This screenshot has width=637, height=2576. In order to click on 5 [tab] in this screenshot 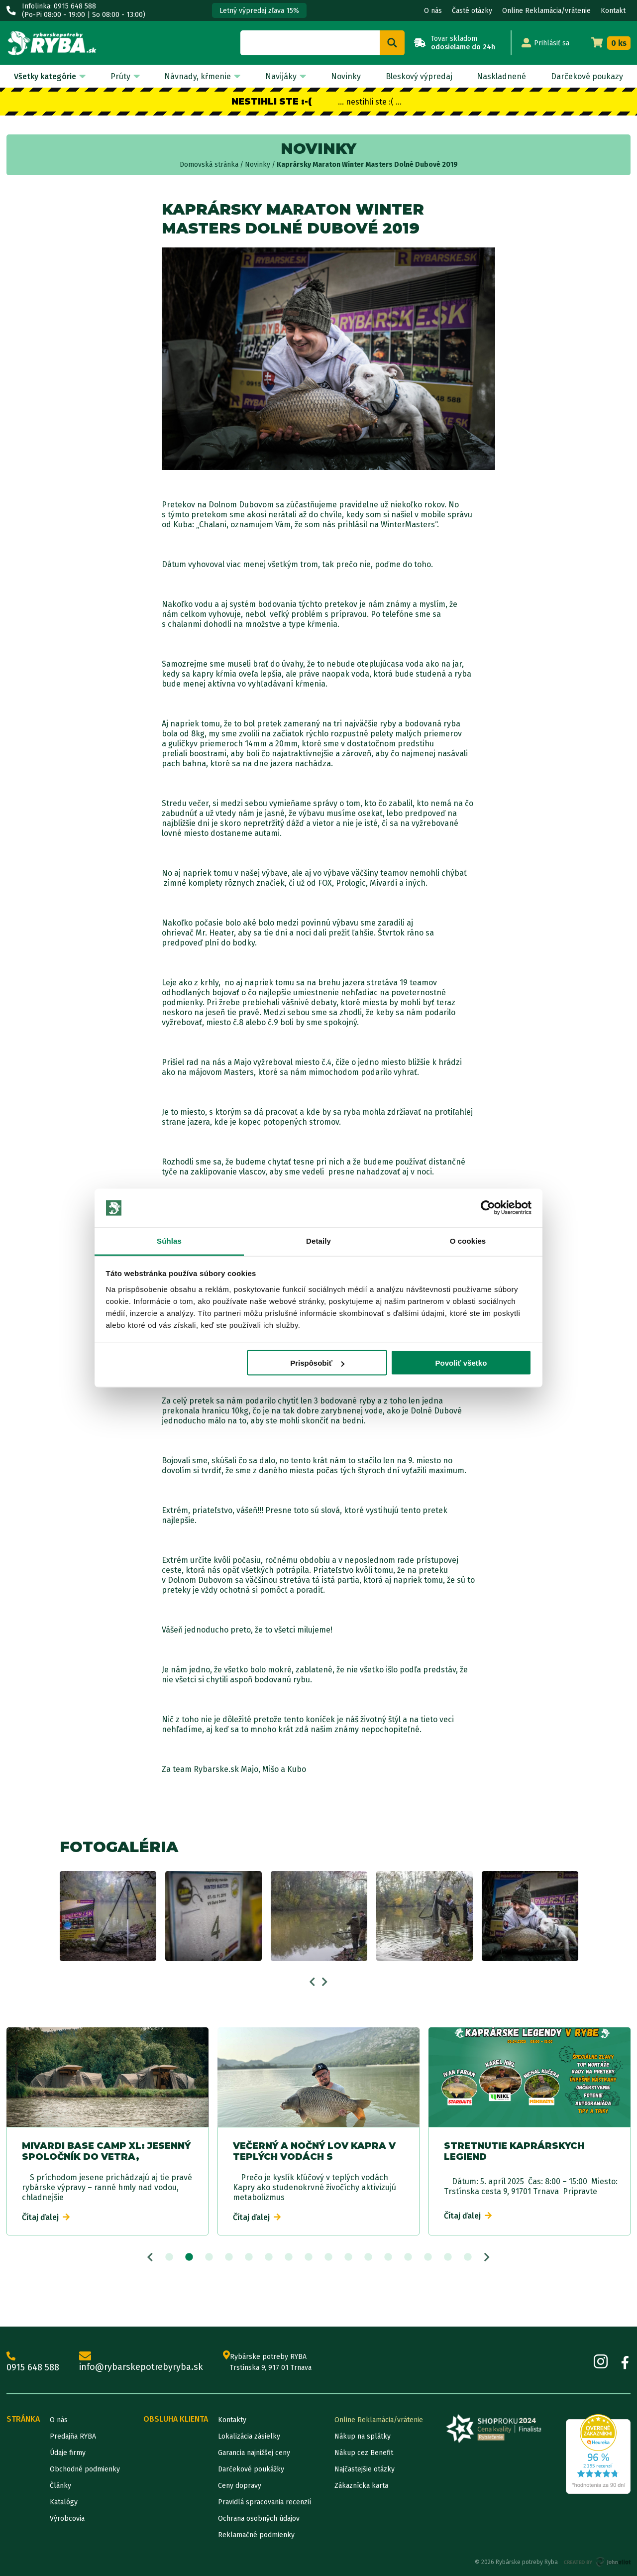, I will do `click(248, 2257)`.